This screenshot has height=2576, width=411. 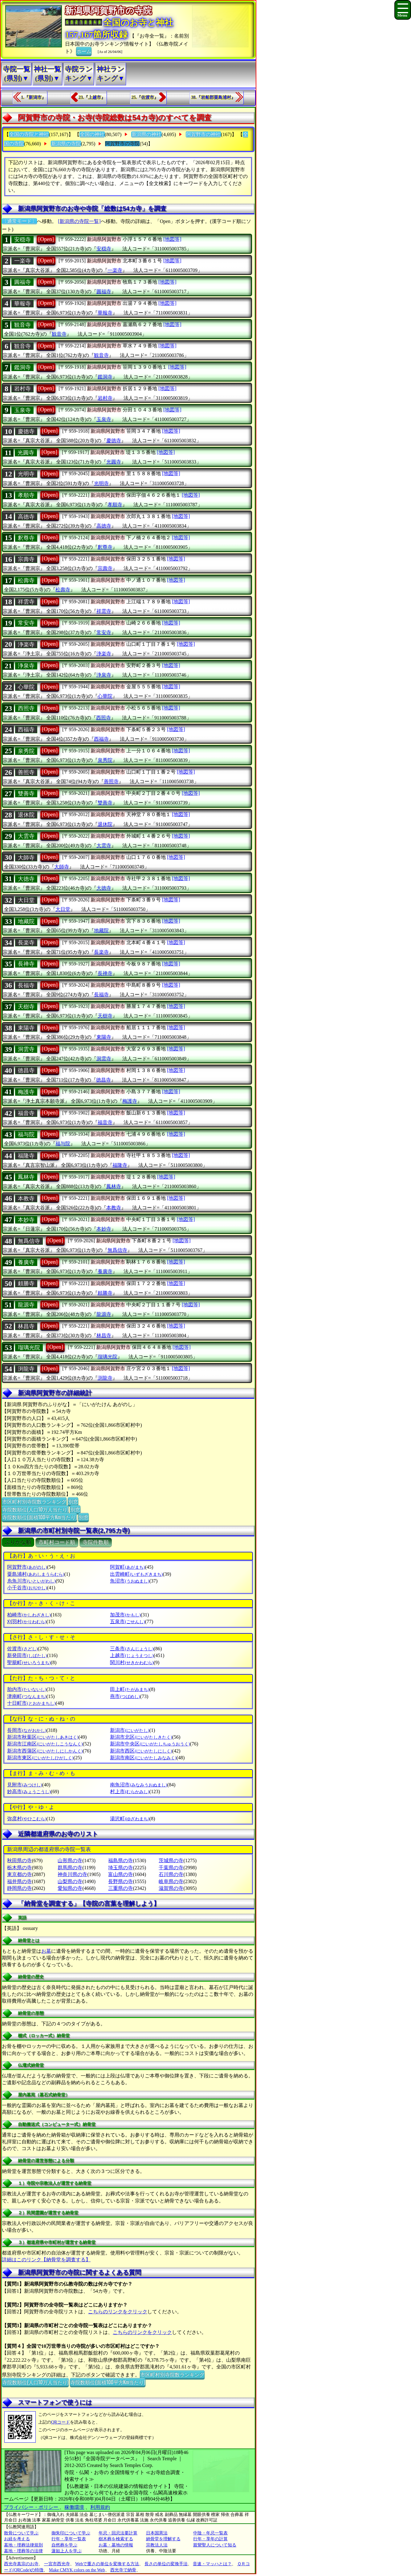 I want to click on 南魚沼市, so click(x=138, y=1784).